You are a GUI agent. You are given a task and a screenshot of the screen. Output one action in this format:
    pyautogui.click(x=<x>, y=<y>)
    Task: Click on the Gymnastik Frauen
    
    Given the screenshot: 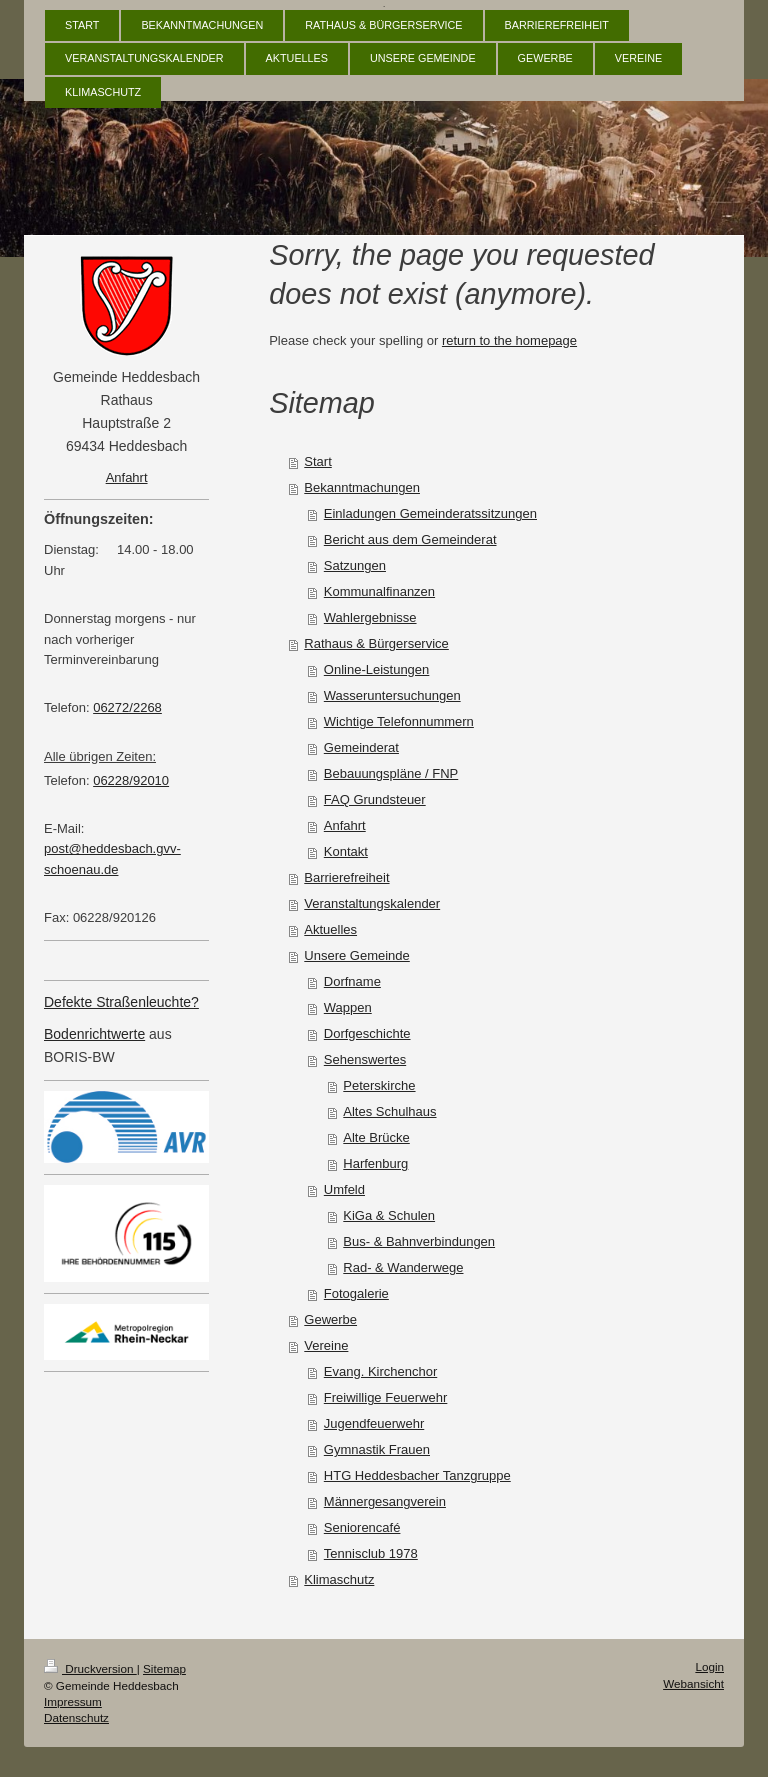 What is the action you would take?
    pyautogui.click(x=377, y=1449)
    